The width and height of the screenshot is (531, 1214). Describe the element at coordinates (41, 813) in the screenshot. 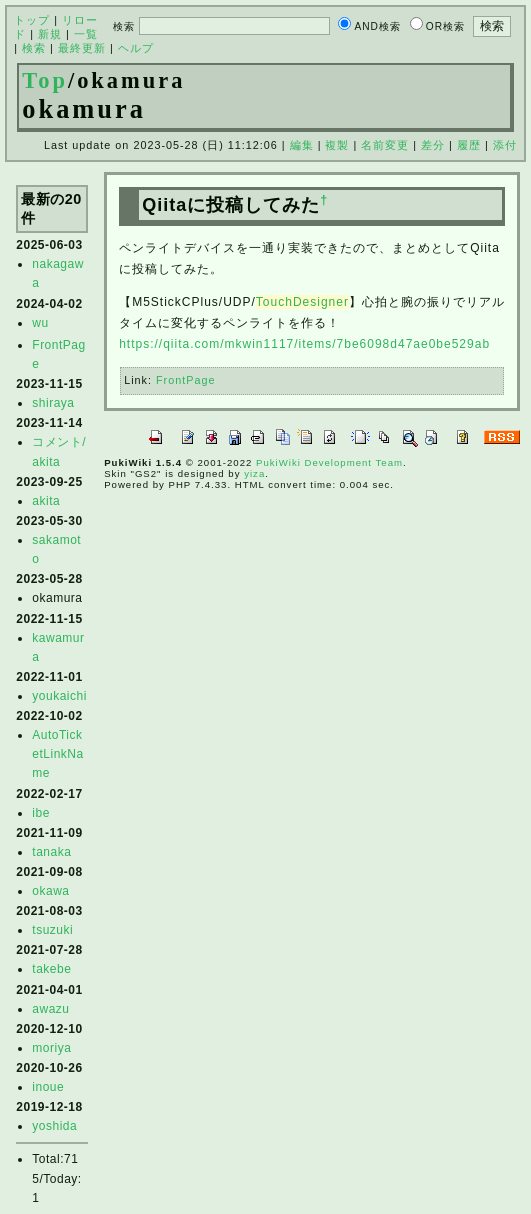

I see `ibe` at that location.